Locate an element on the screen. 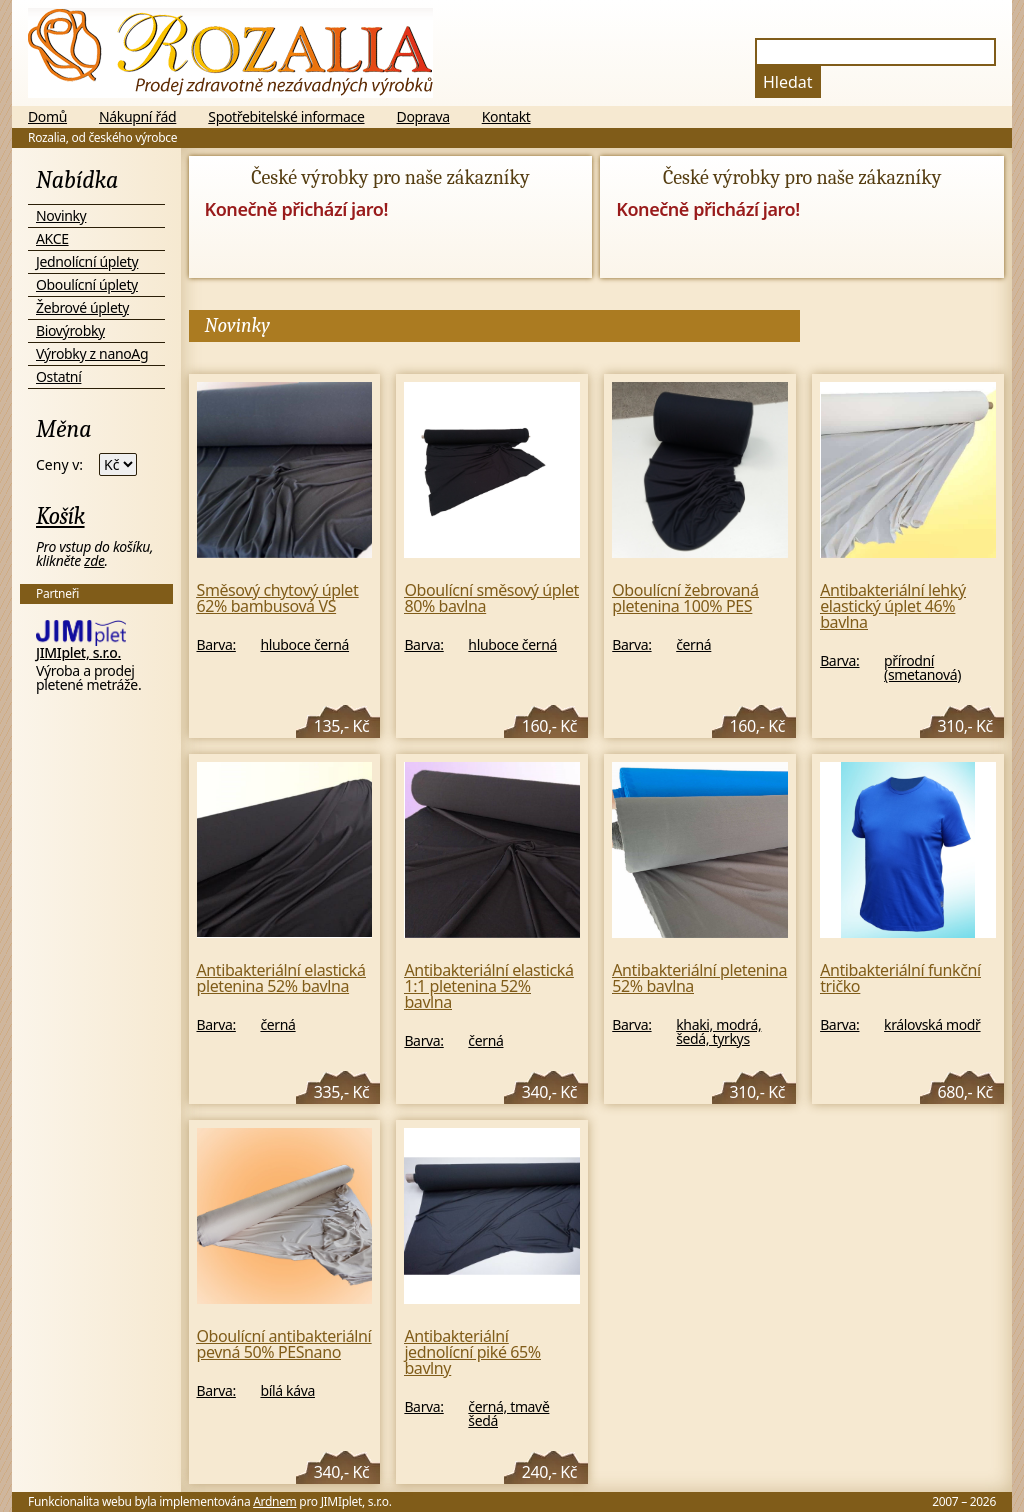 The image size is (1024, 1512). Hledat is located at coordinates (788, 82).